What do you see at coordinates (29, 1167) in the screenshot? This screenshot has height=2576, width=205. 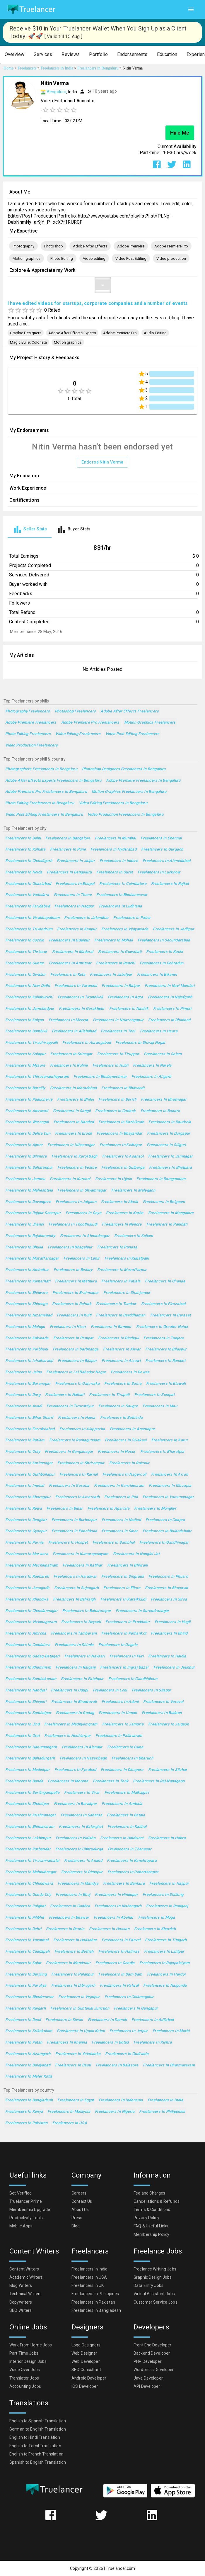 I see `Freelancers in Saharanpur` at bounding box center [29, 1167].